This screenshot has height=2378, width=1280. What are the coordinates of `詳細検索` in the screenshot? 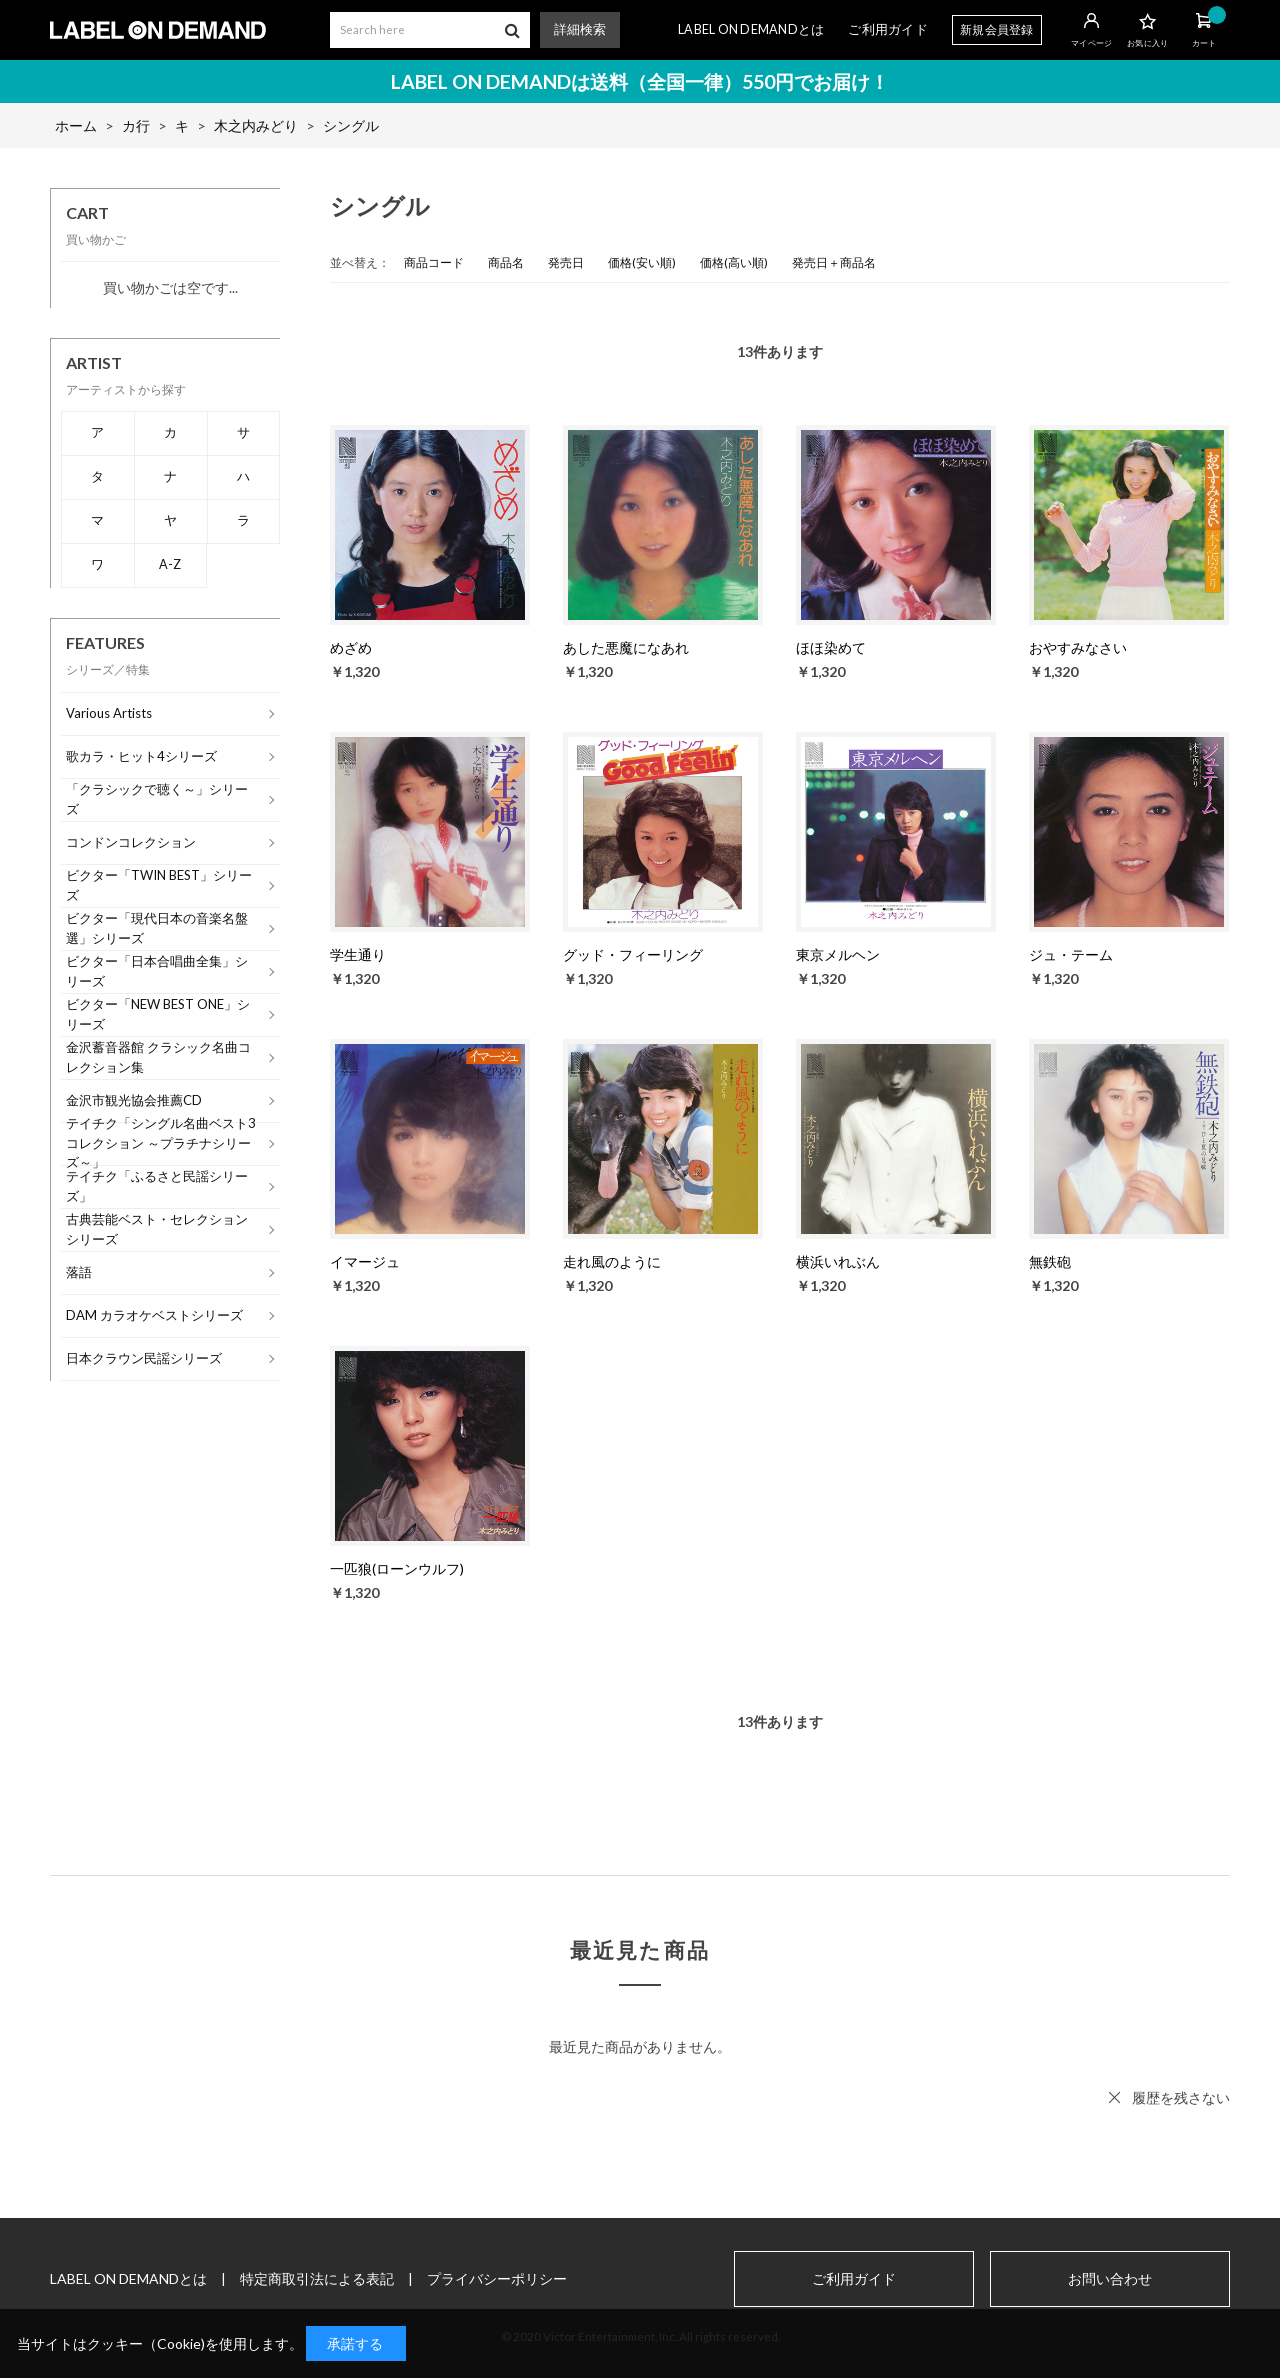 It's located at (580, 29).